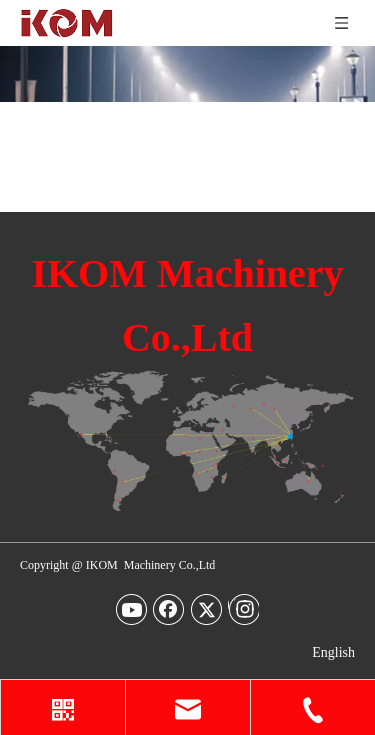 The width and height of the screenshot is (375, 735). What do you see at coordinates (207, 609) in the screenshot?
I see `[Twitter]` at bounding box center [207, 609].